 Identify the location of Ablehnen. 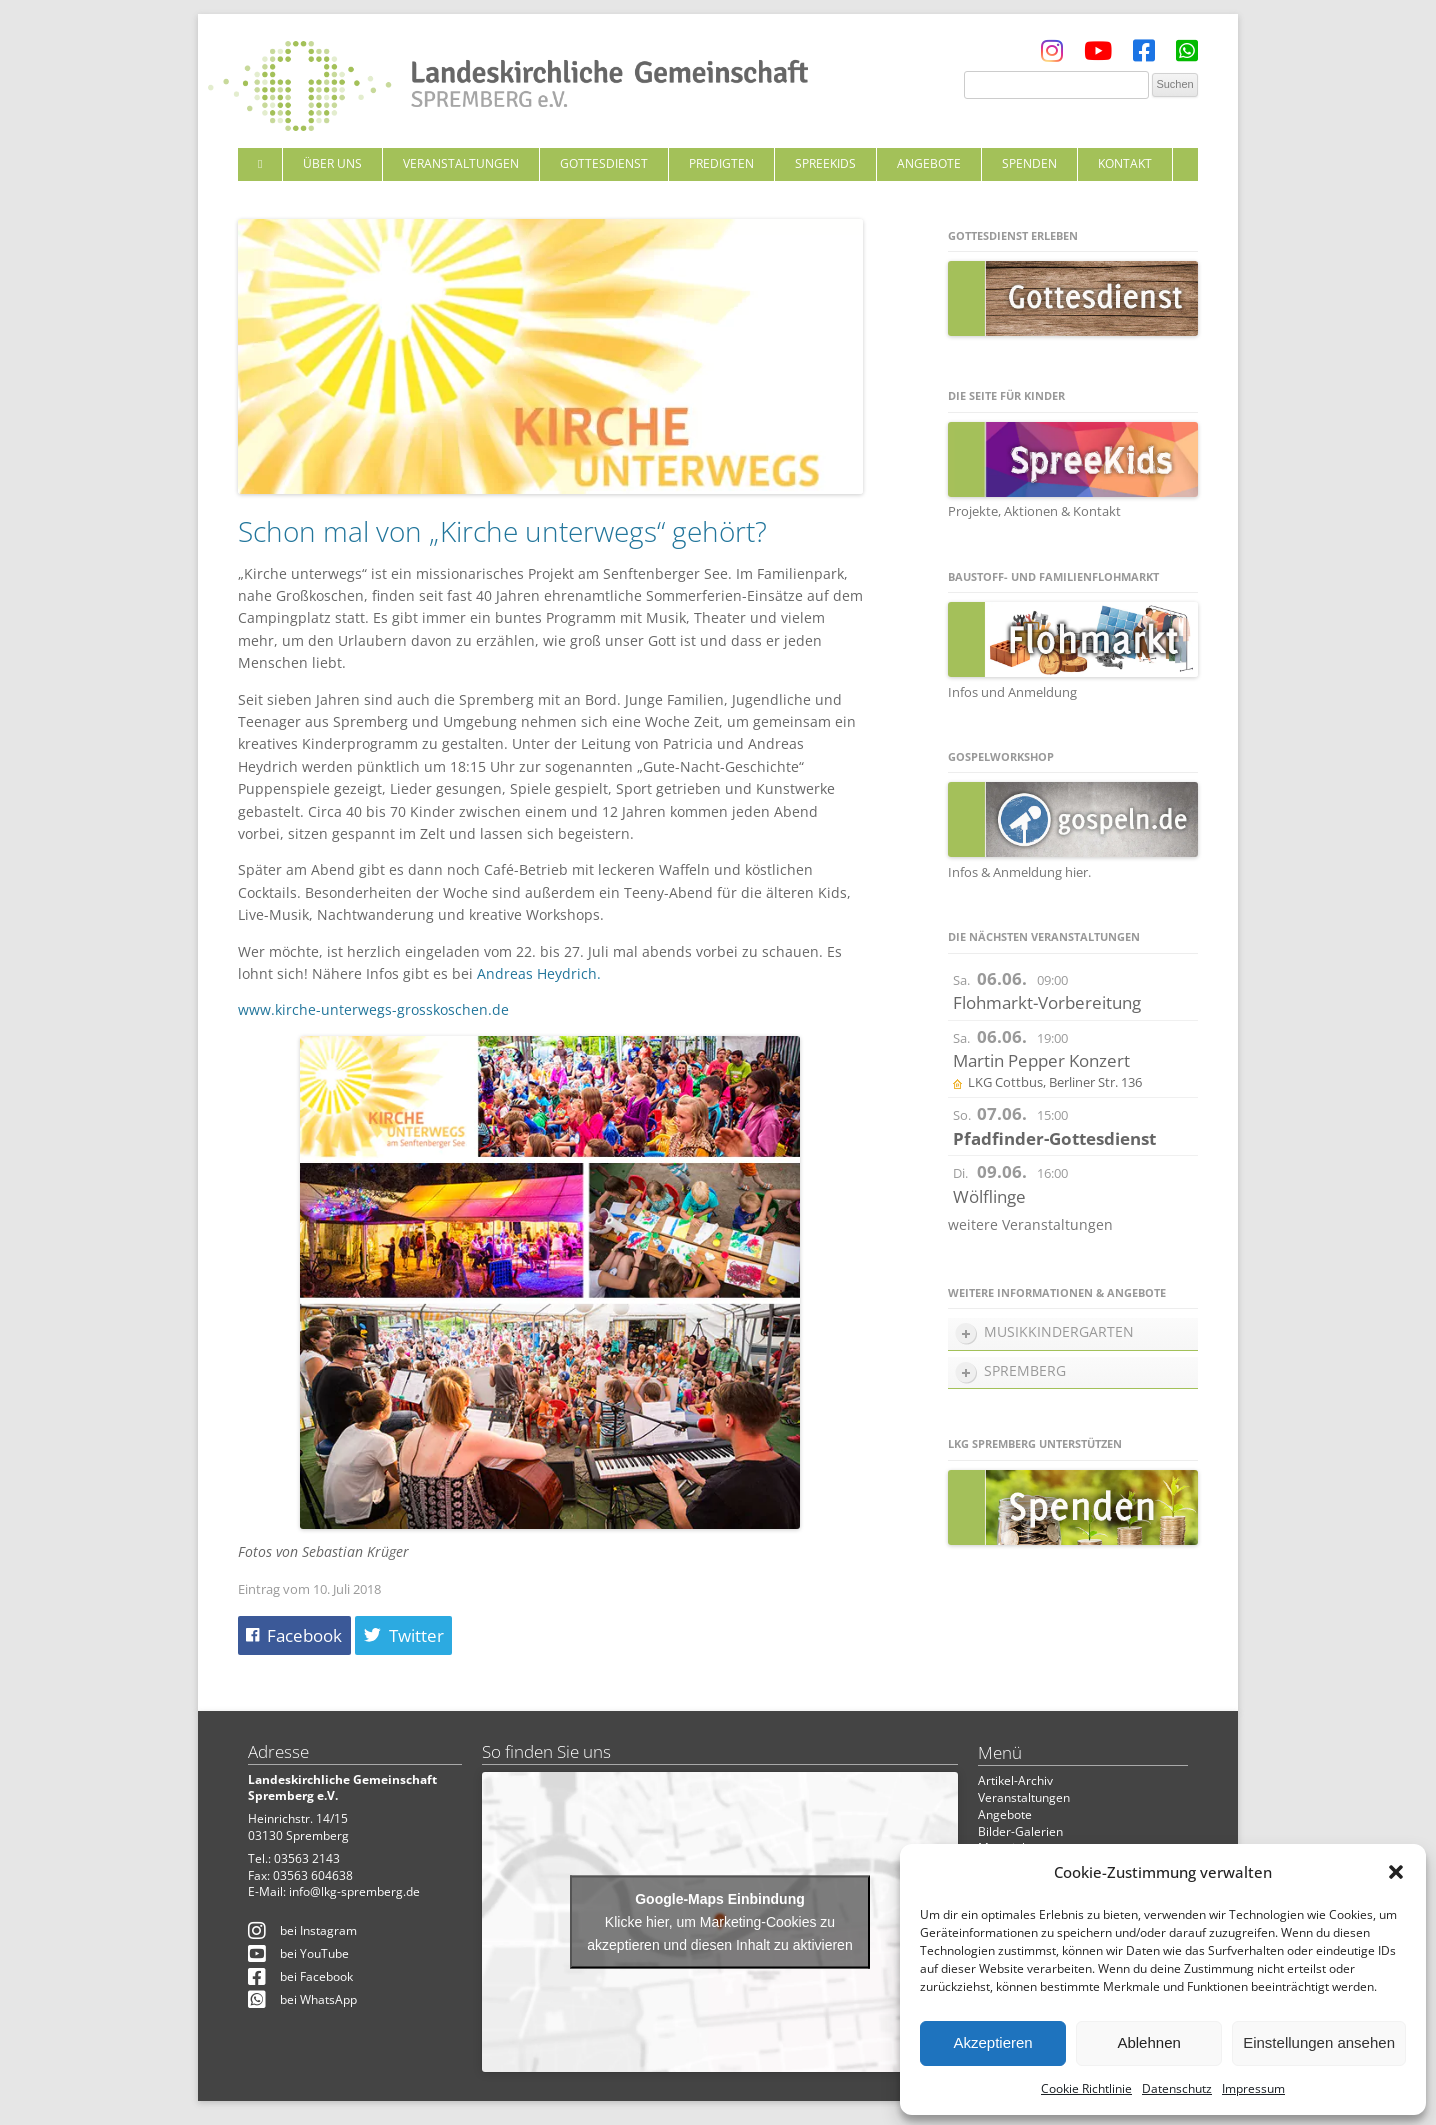
(1148, 2042).